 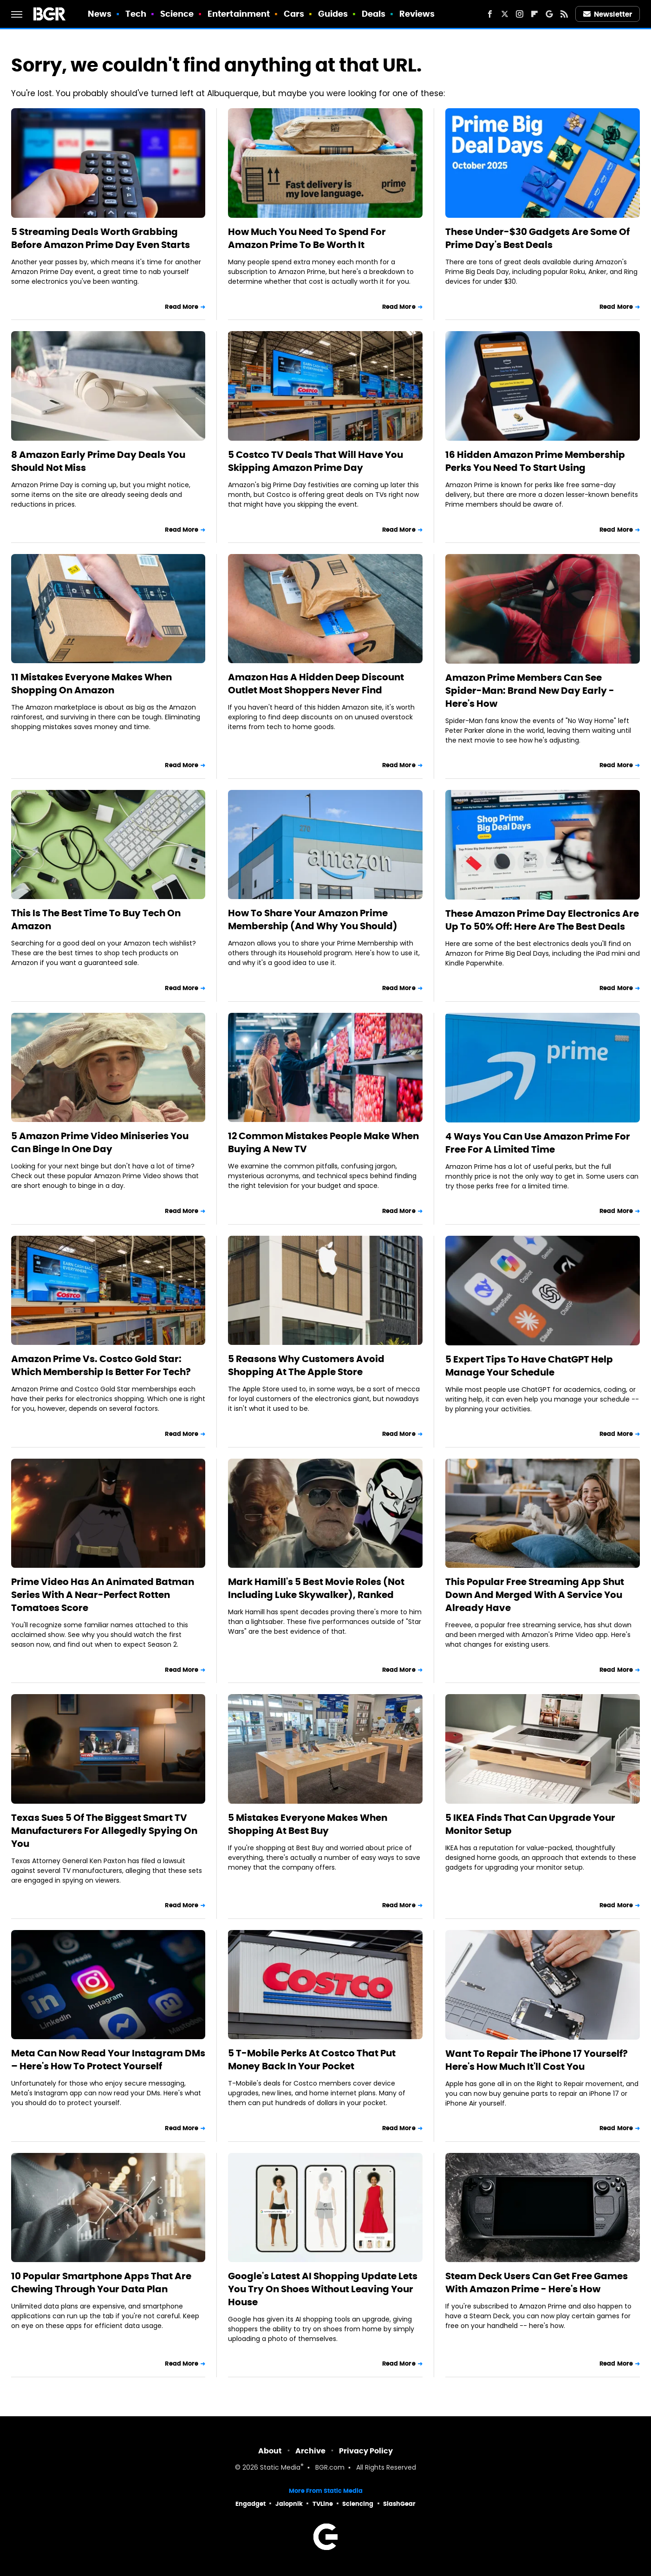 I want to click on Entertainment, so click(x=239, y=13).